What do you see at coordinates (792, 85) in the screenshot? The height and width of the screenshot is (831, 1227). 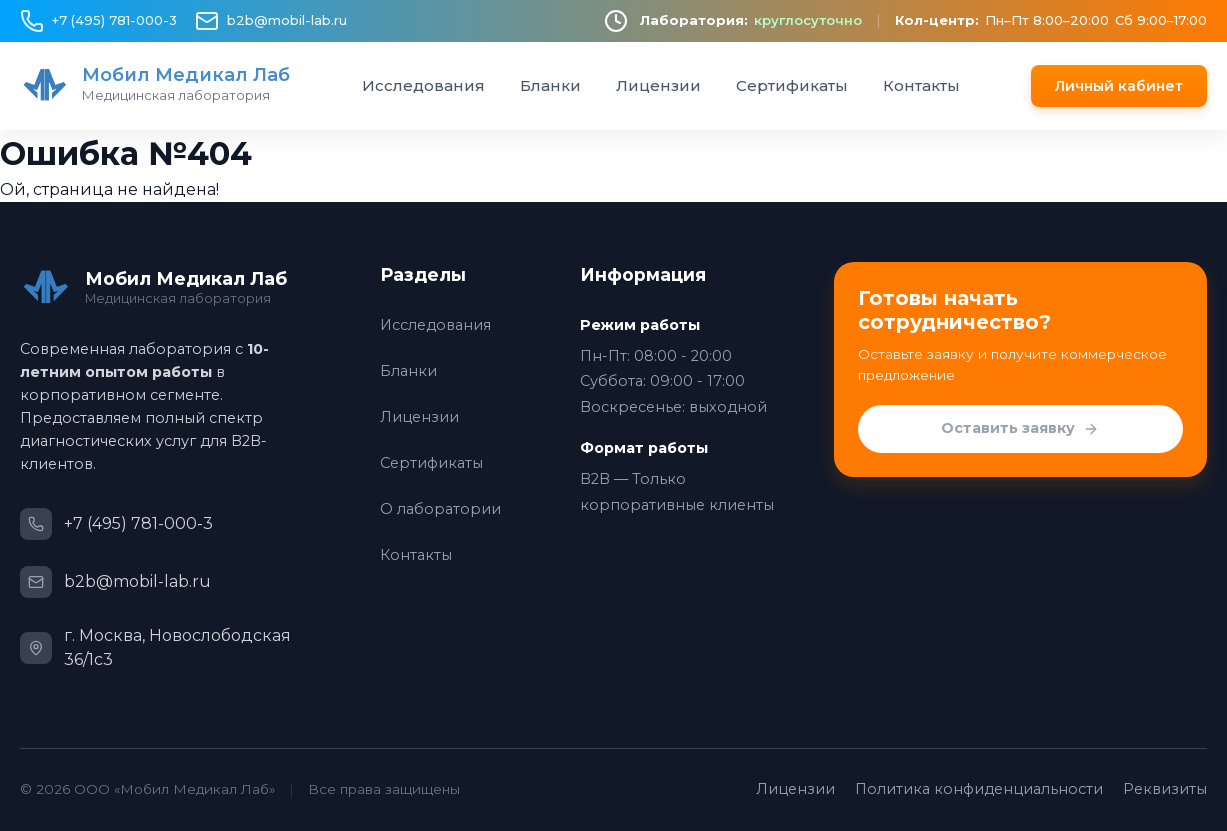 I see `Сертификаты` at bounding box center [792, 85].